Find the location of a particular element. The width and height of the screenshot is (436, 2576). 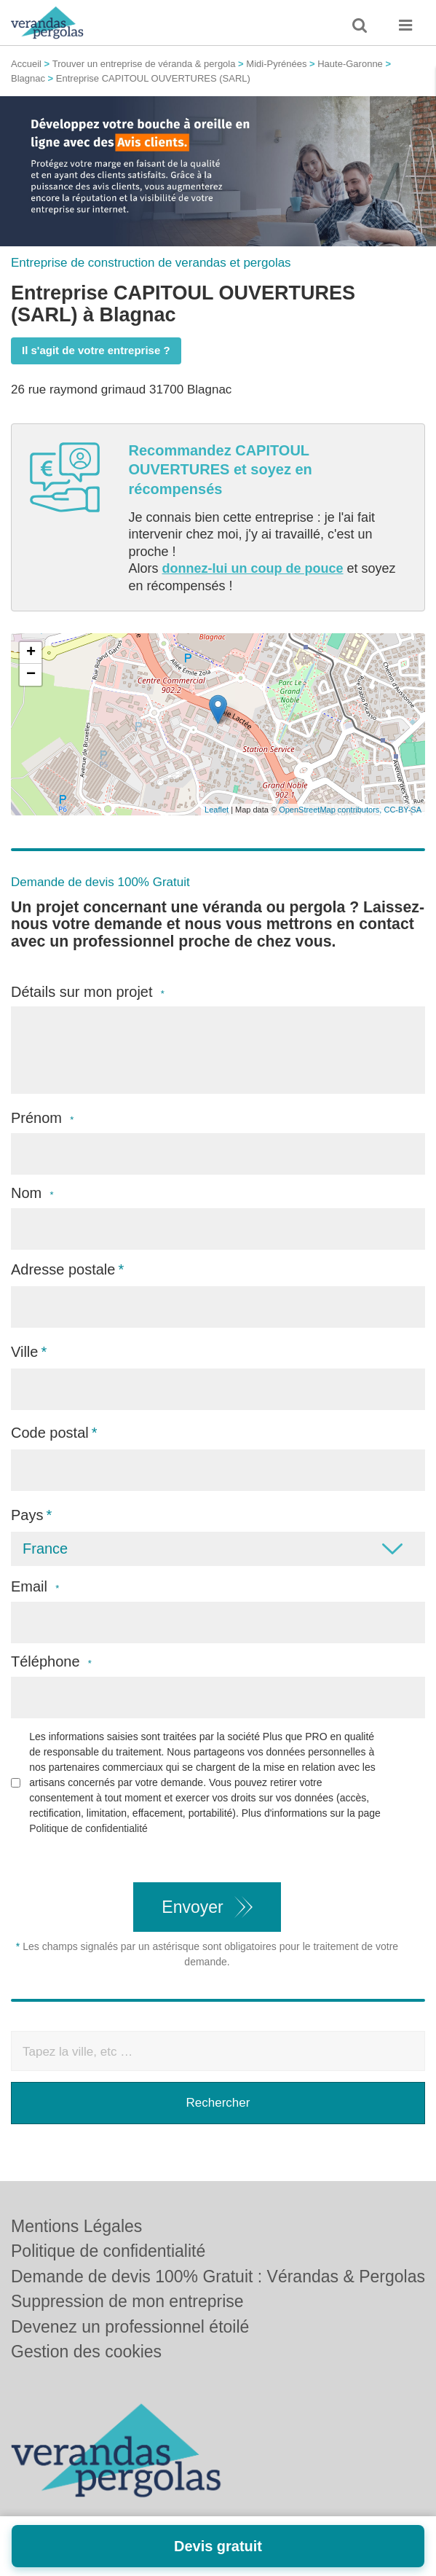

Email is located at coordinates (35, 1586).